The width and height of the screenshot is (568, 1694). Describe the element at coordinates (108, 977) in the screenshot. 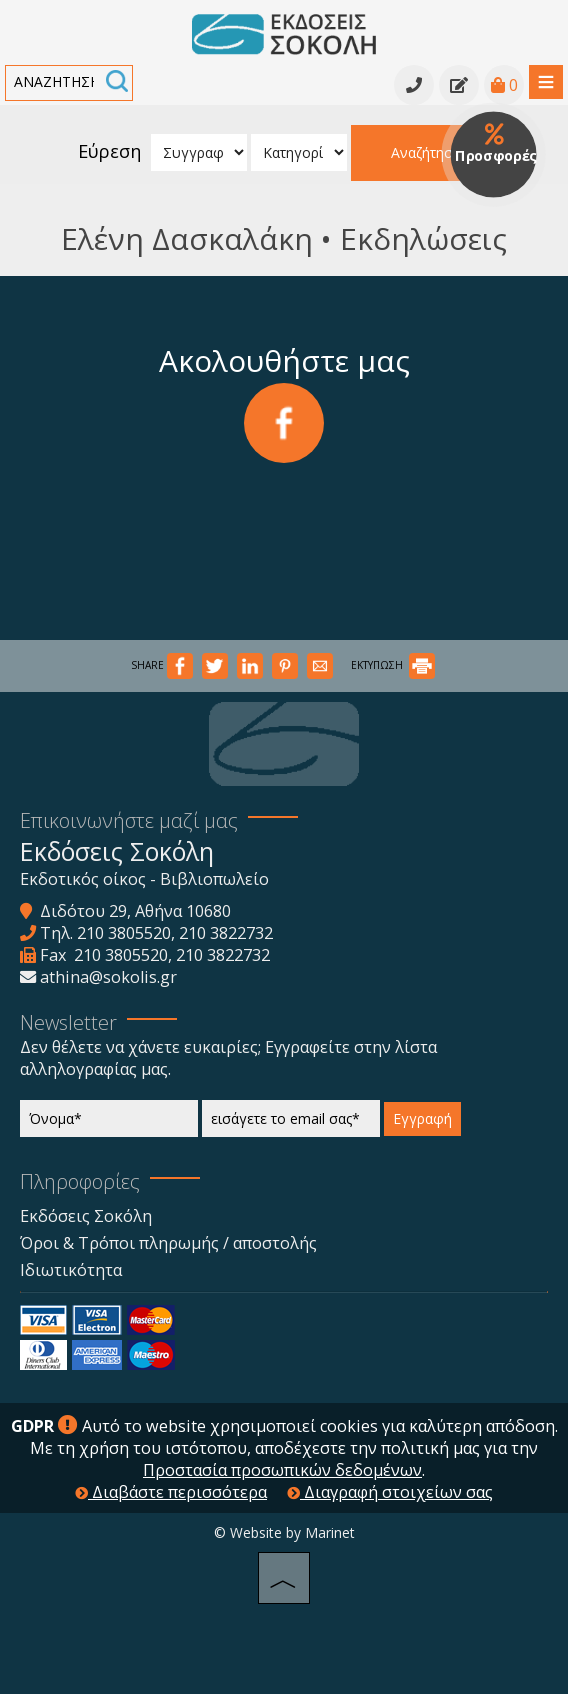

I see `athina@sokolis.gr` at that location.